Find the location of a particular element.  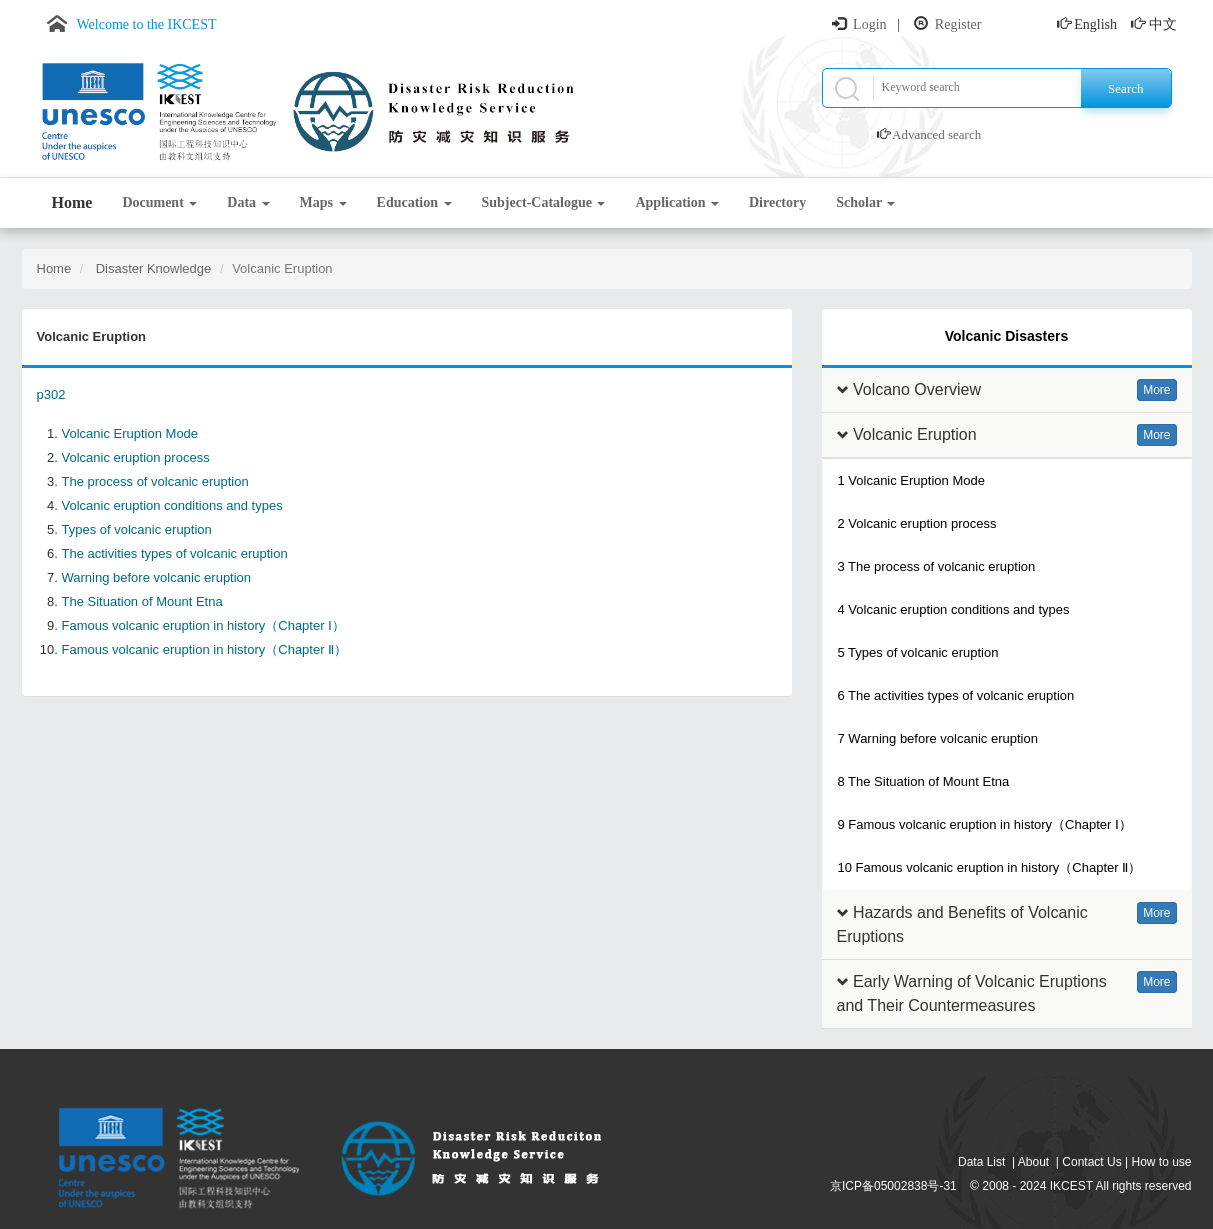

The activities types of volcanic eruption is located at coordinates (175, 553).